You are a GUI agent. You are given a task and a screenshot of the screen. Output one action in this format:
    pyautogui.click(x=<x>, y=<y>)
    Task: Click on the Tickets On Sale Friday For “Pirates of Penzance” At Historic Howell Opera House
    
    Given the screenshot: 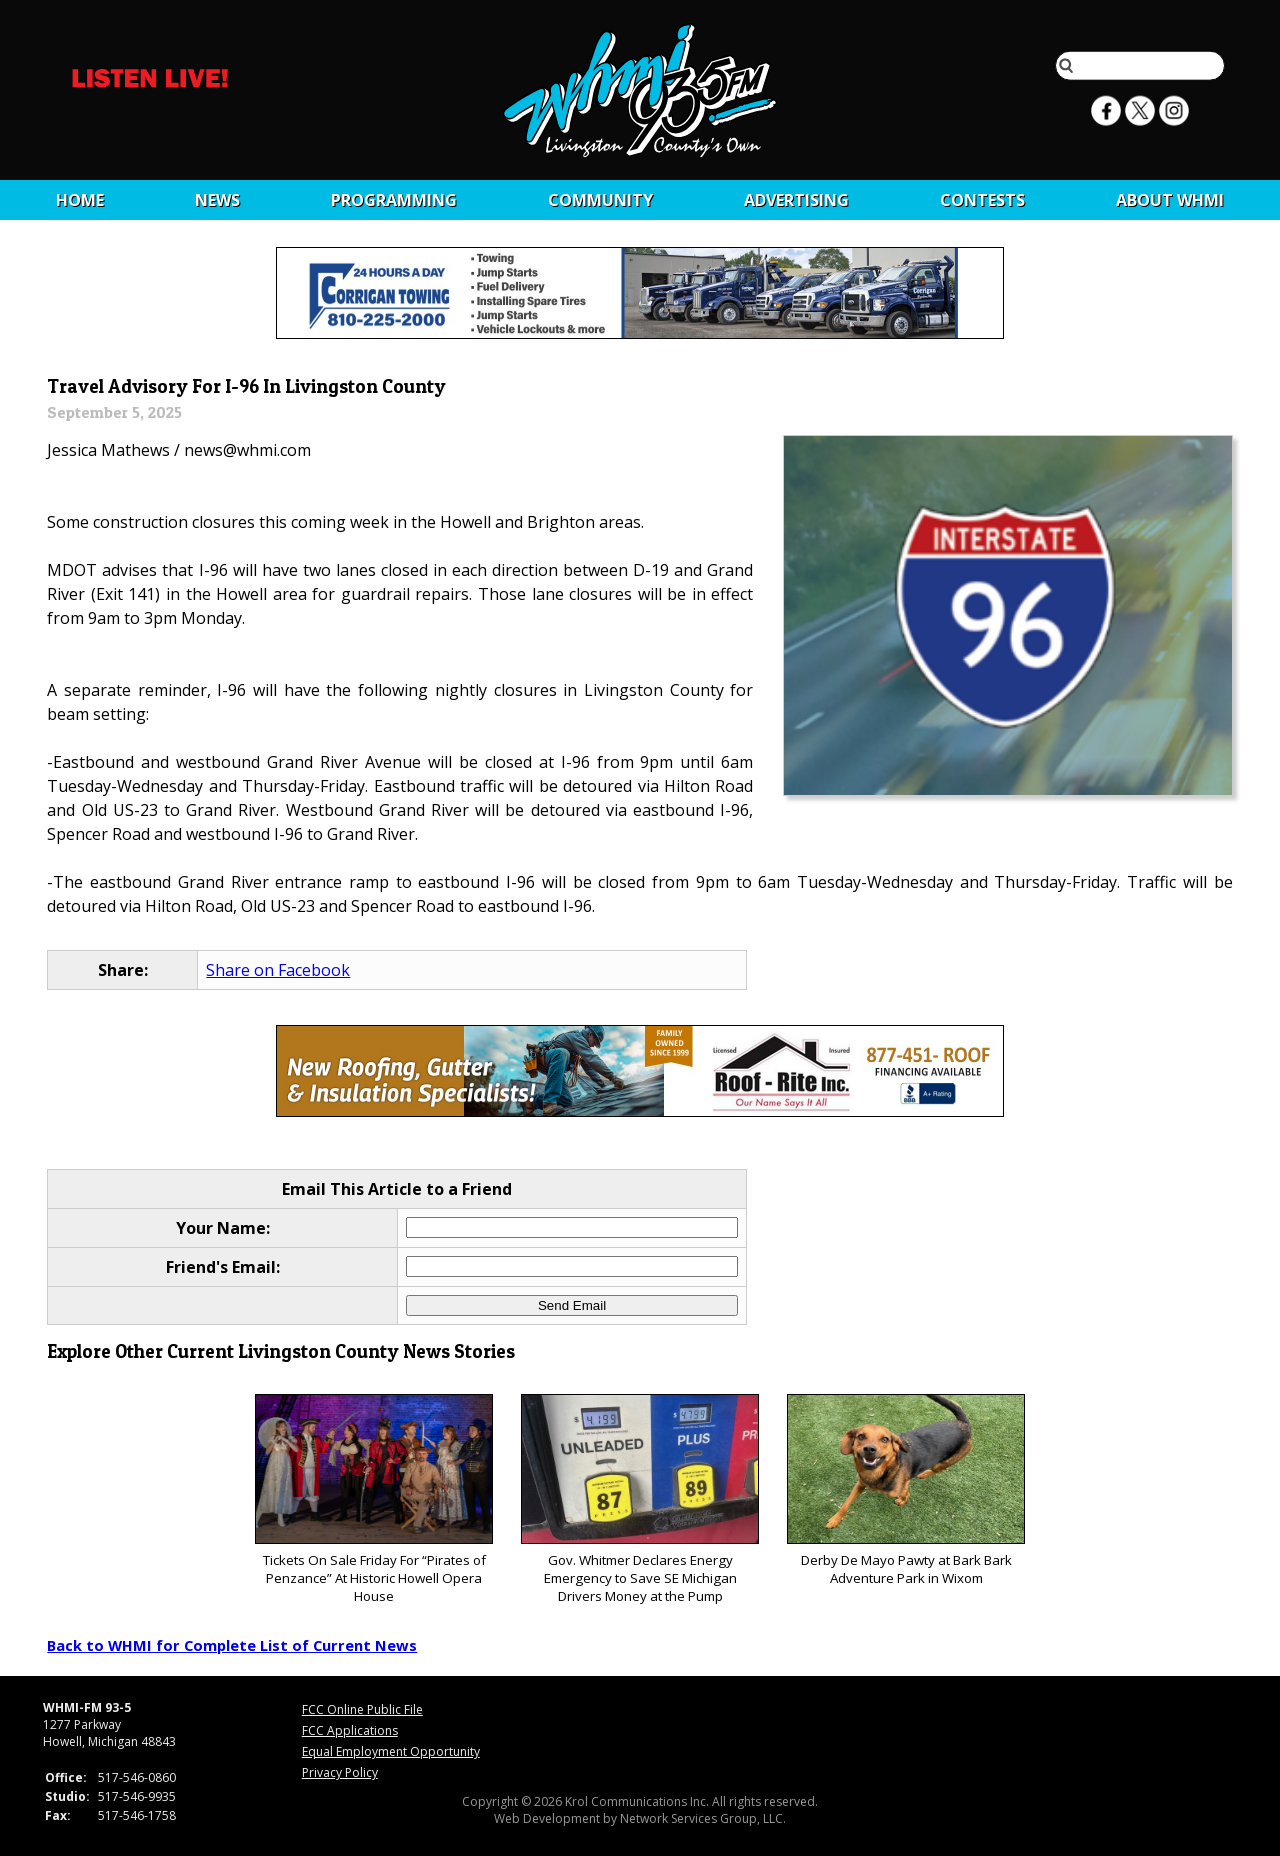 What is the action you would take?
    pyautogui.click(x=373, y=1499)
    